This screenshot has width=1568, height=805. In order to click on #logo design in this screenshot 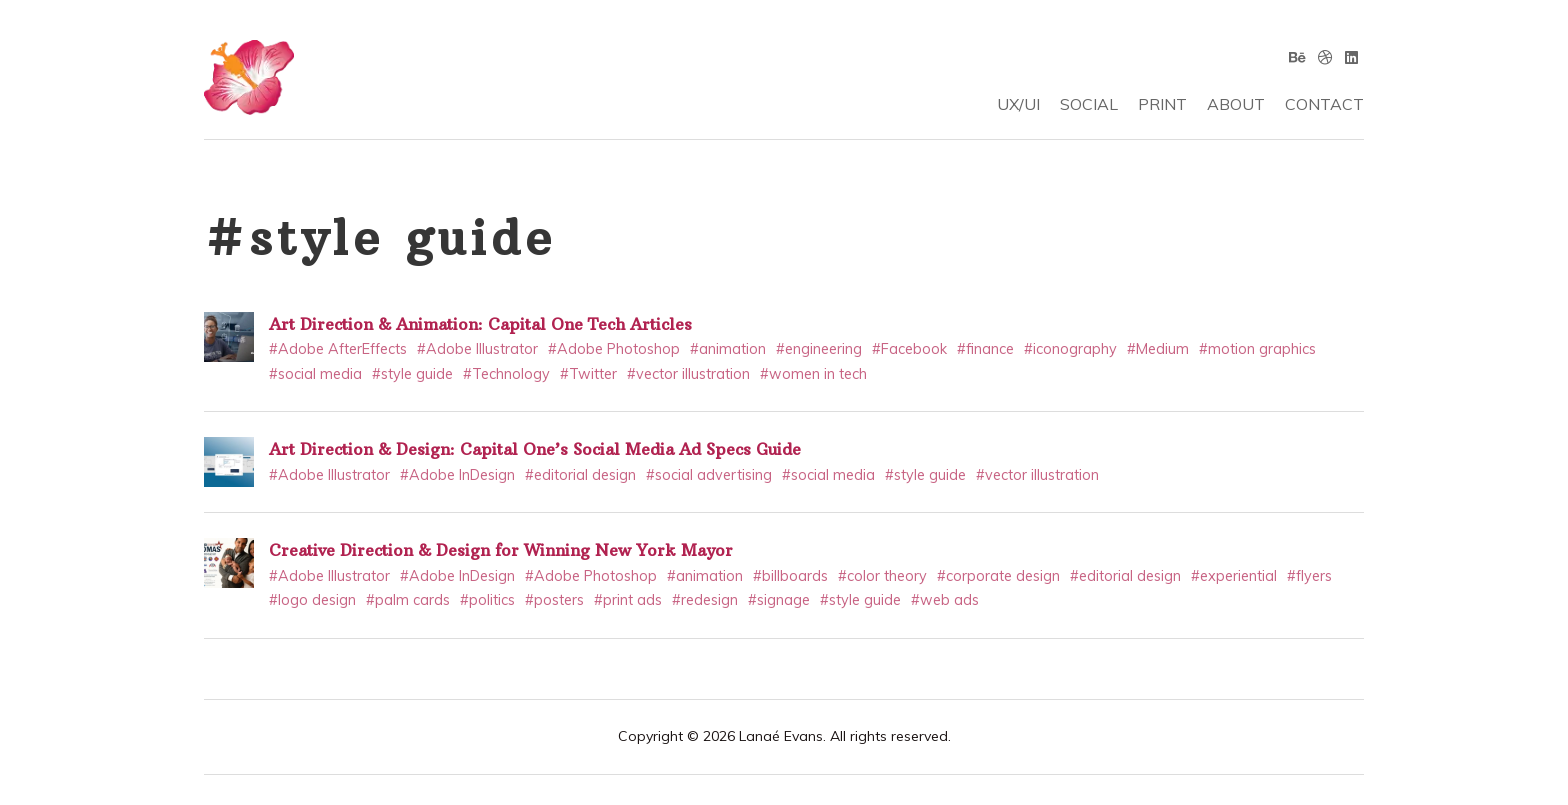, I will do `click(312, 600)`.